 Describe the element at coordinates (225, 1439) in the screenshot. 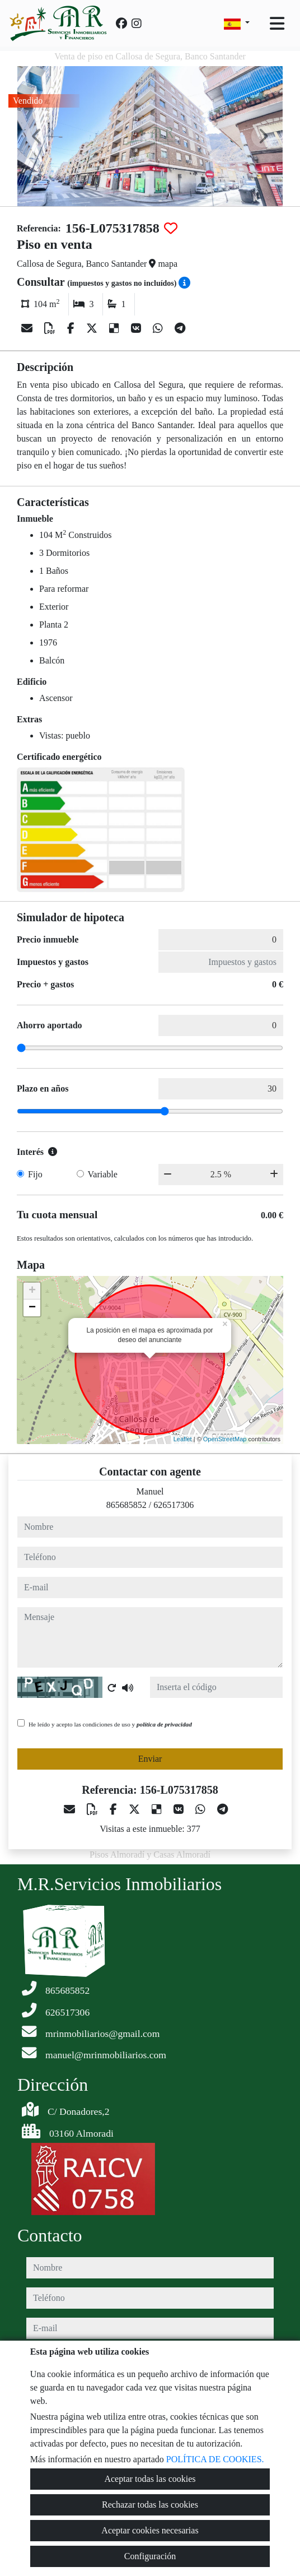

I see `OpenStreetMap` at that location.